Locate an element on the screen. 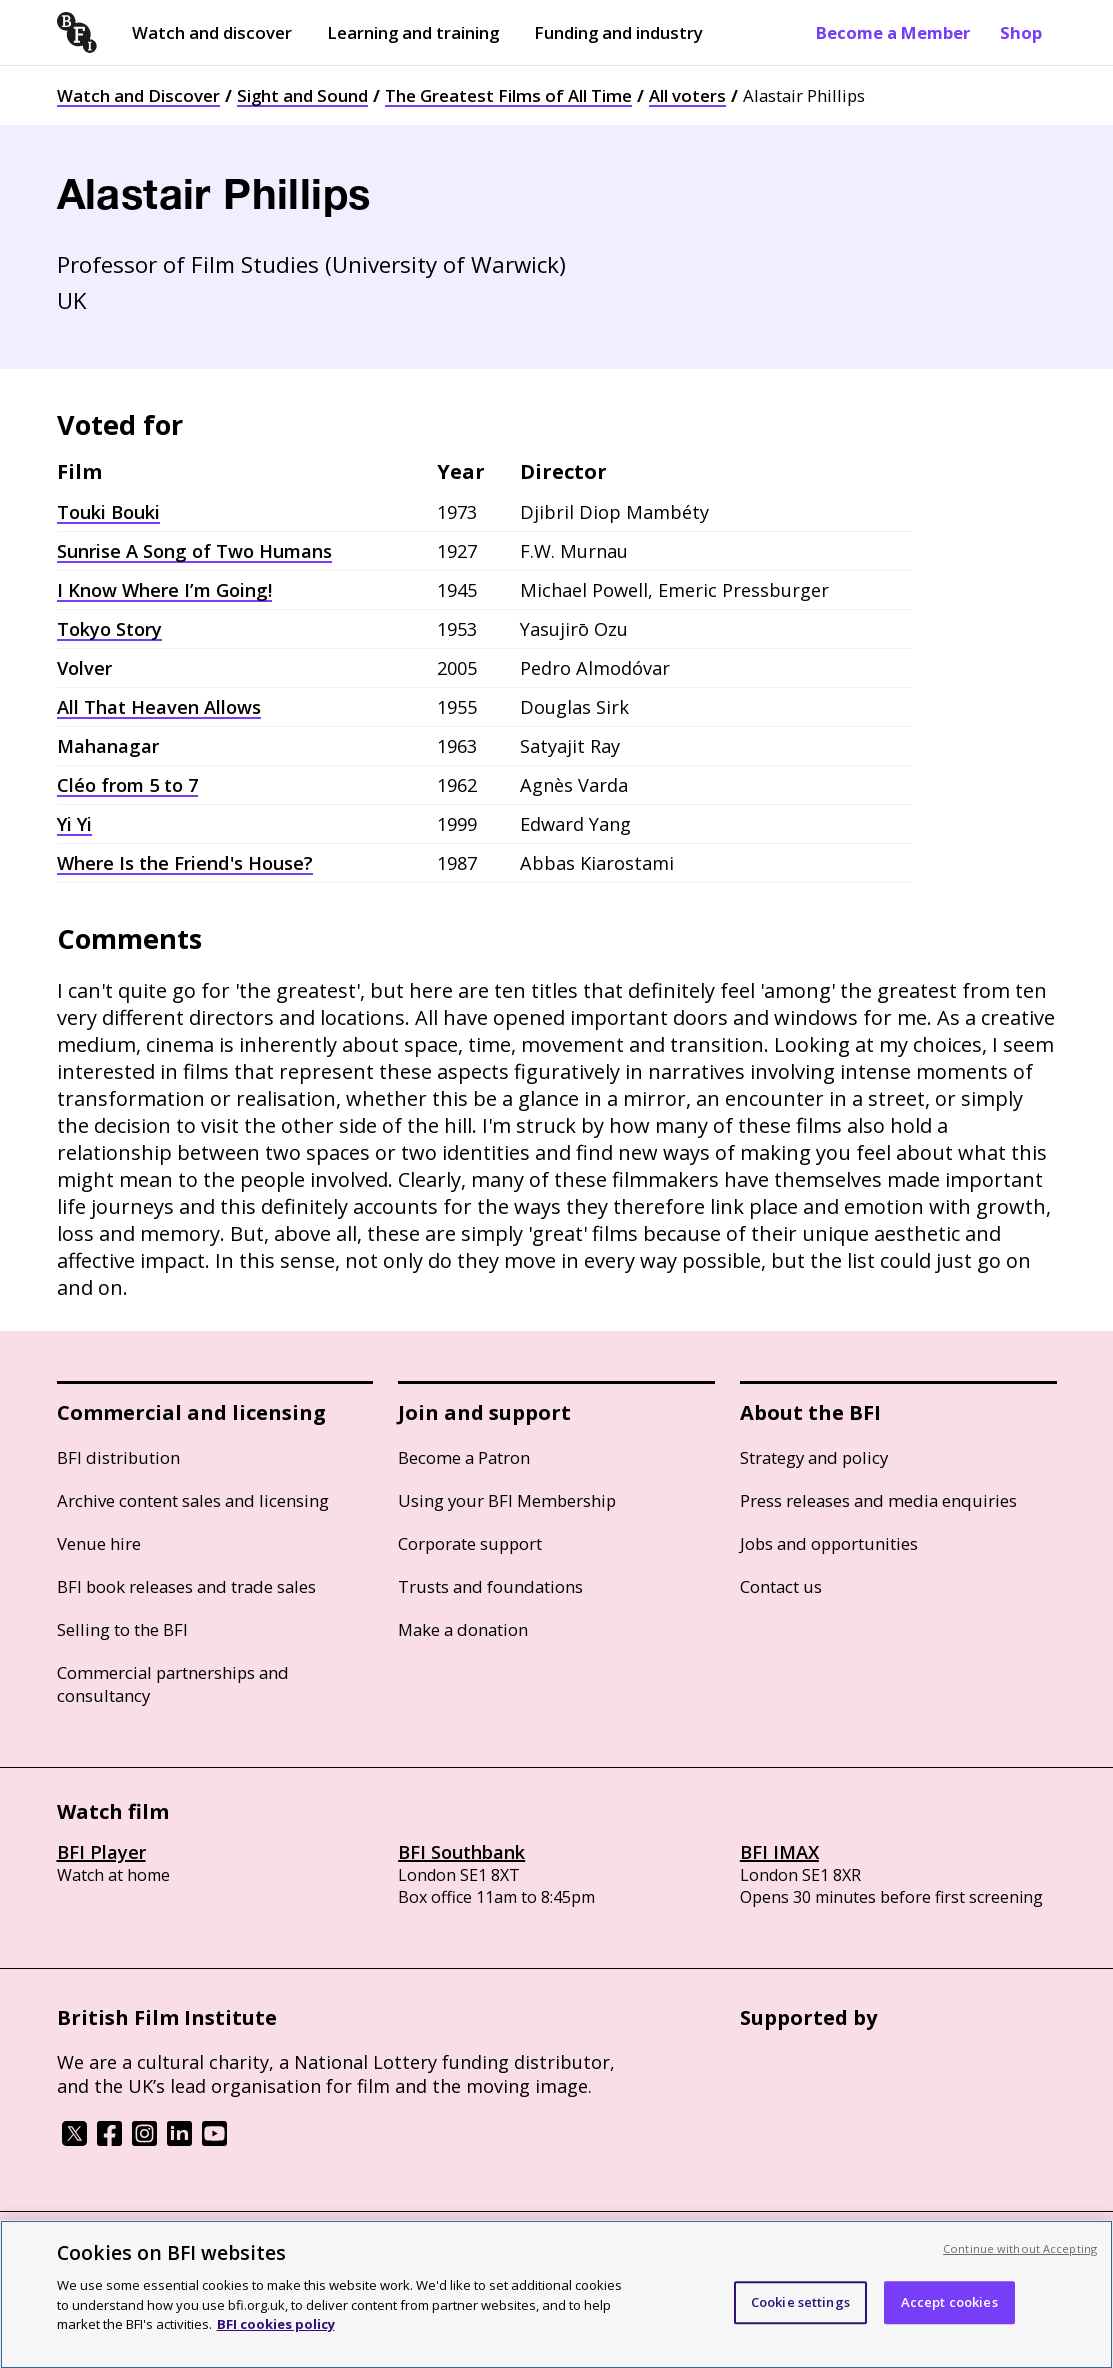 The height and width of the screenshot is (2368, 1113). All voters is located at coordinates (687, 95).